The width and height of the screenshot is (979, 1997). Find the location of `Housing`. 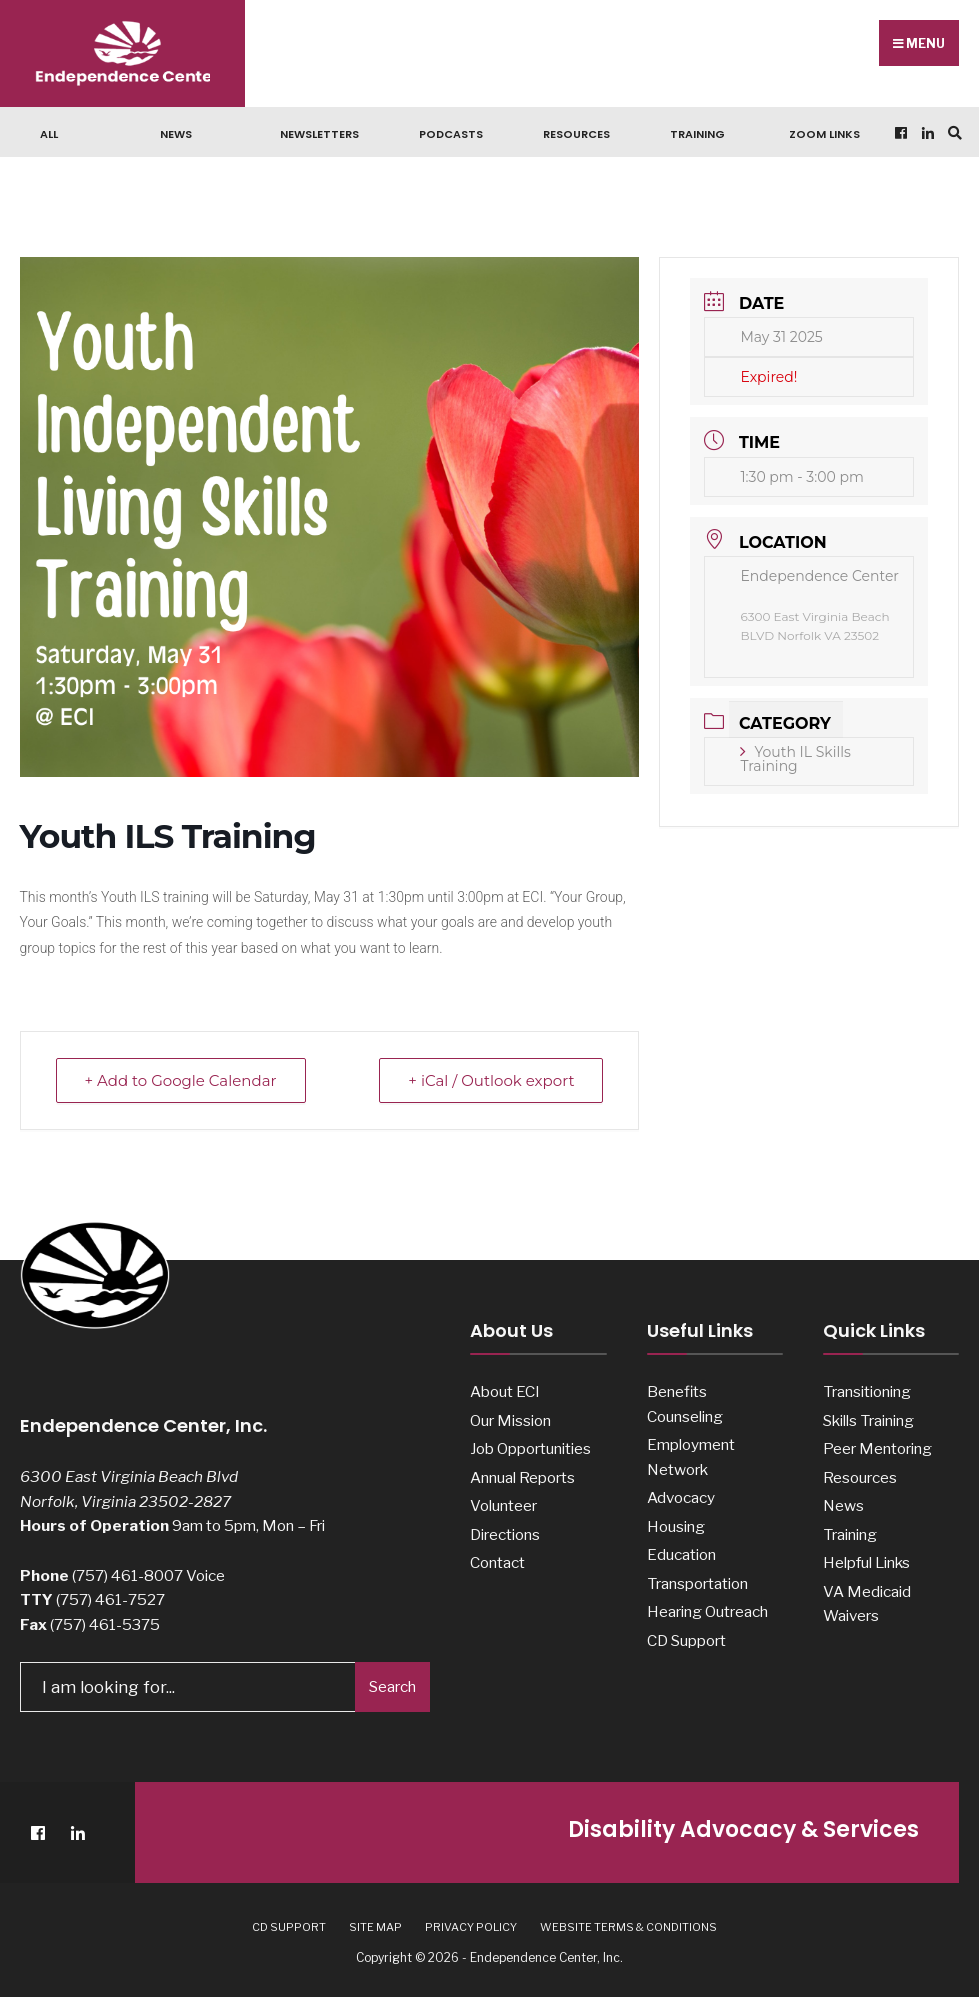

Housing is located at coordinates (676, 1526).